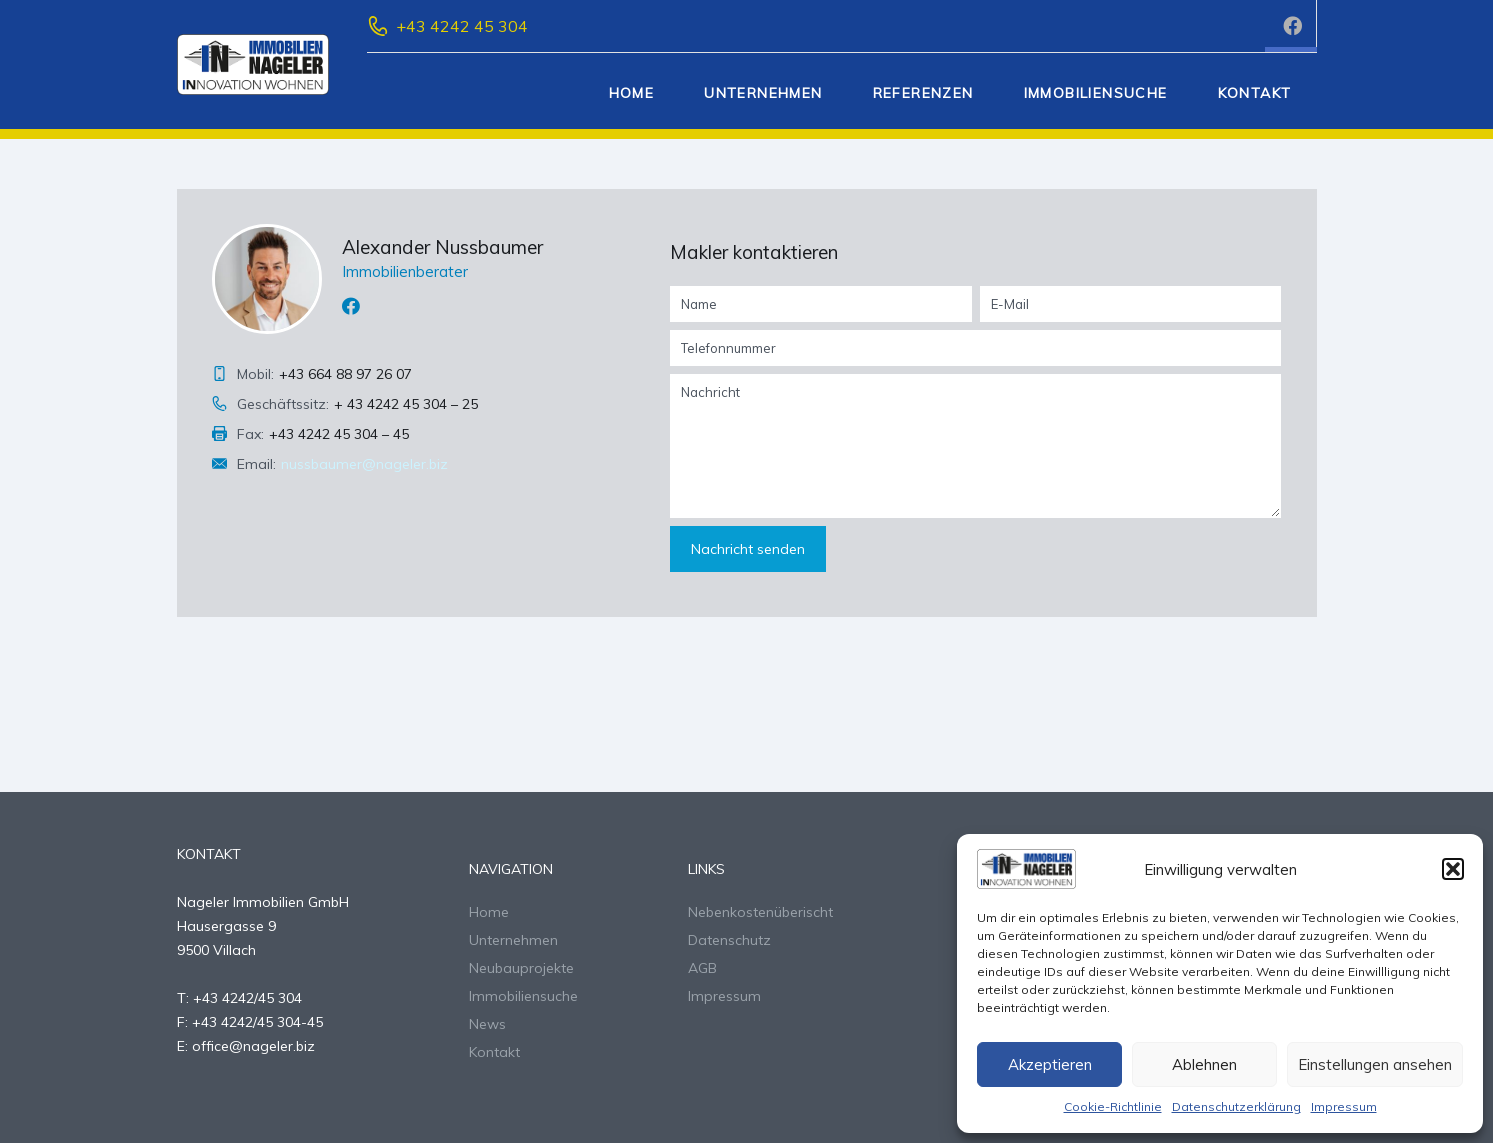  What do you see at coordinates (1113, 1106) in the screenshot?
I see `Cookie-Richtlinie` at bounding box center [1113, 1106].